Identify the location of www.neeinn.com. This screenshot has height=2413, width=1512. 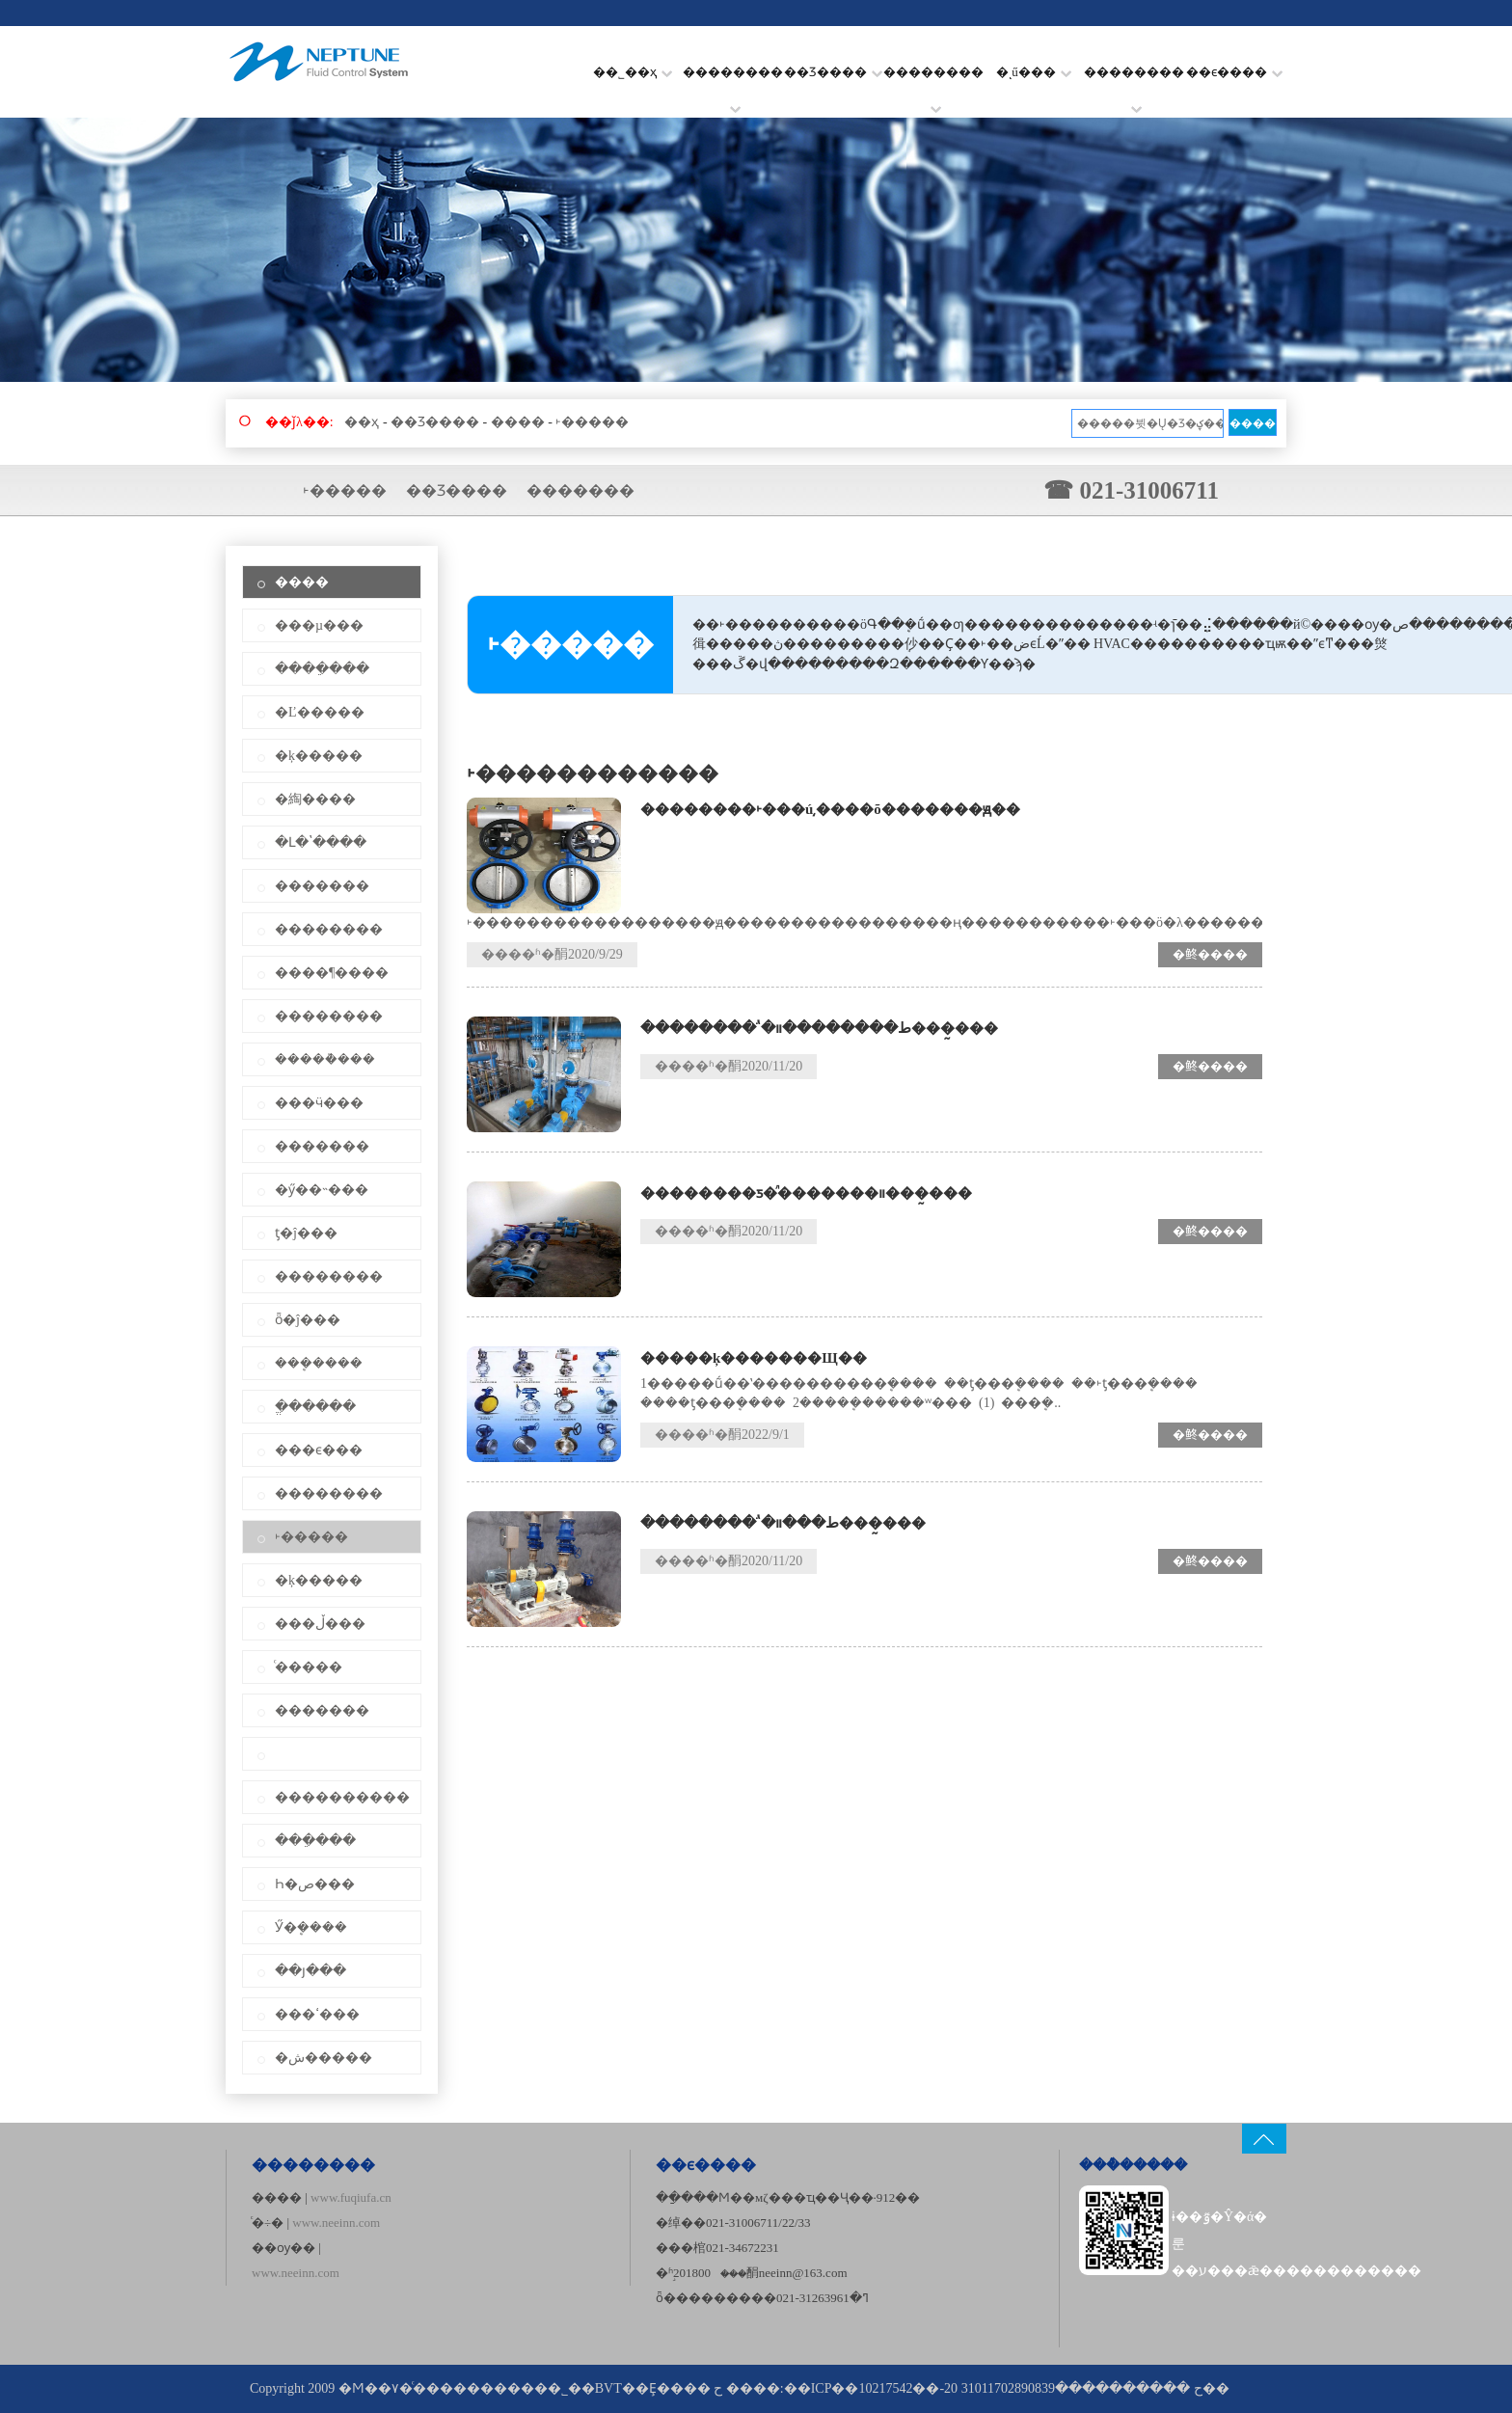
(336, 2222).